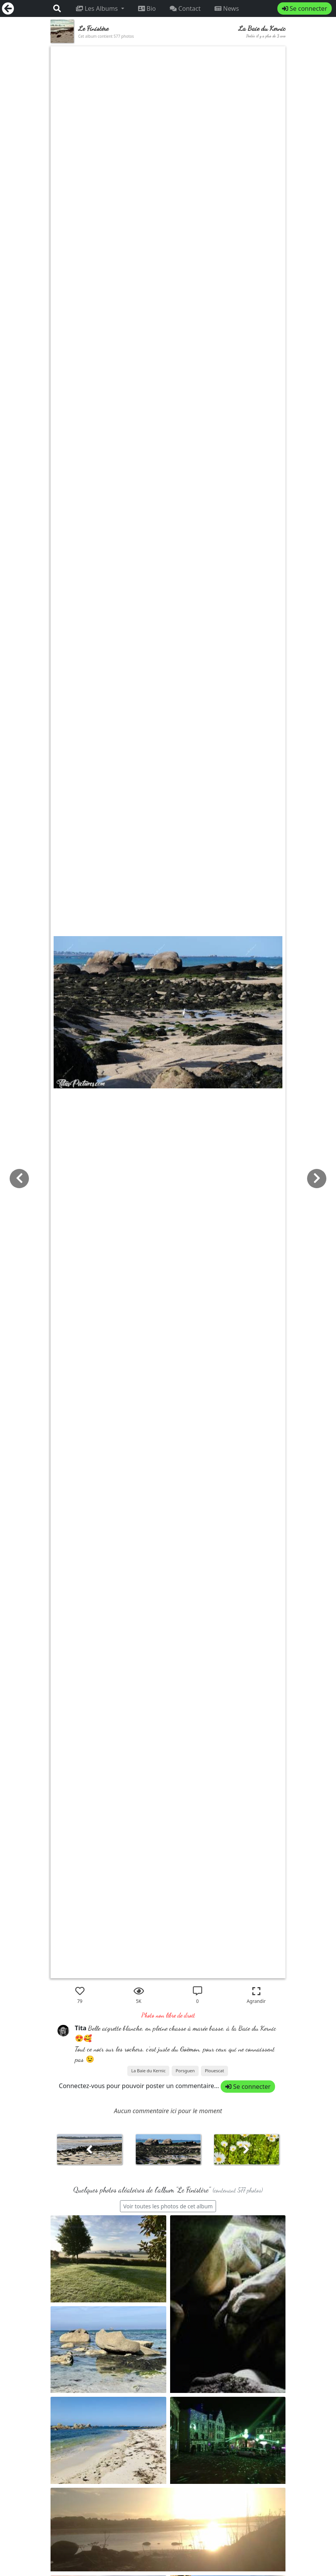  Describe the element at coordinates (147, 8) in the screenshot. I see `Bio` at that location.